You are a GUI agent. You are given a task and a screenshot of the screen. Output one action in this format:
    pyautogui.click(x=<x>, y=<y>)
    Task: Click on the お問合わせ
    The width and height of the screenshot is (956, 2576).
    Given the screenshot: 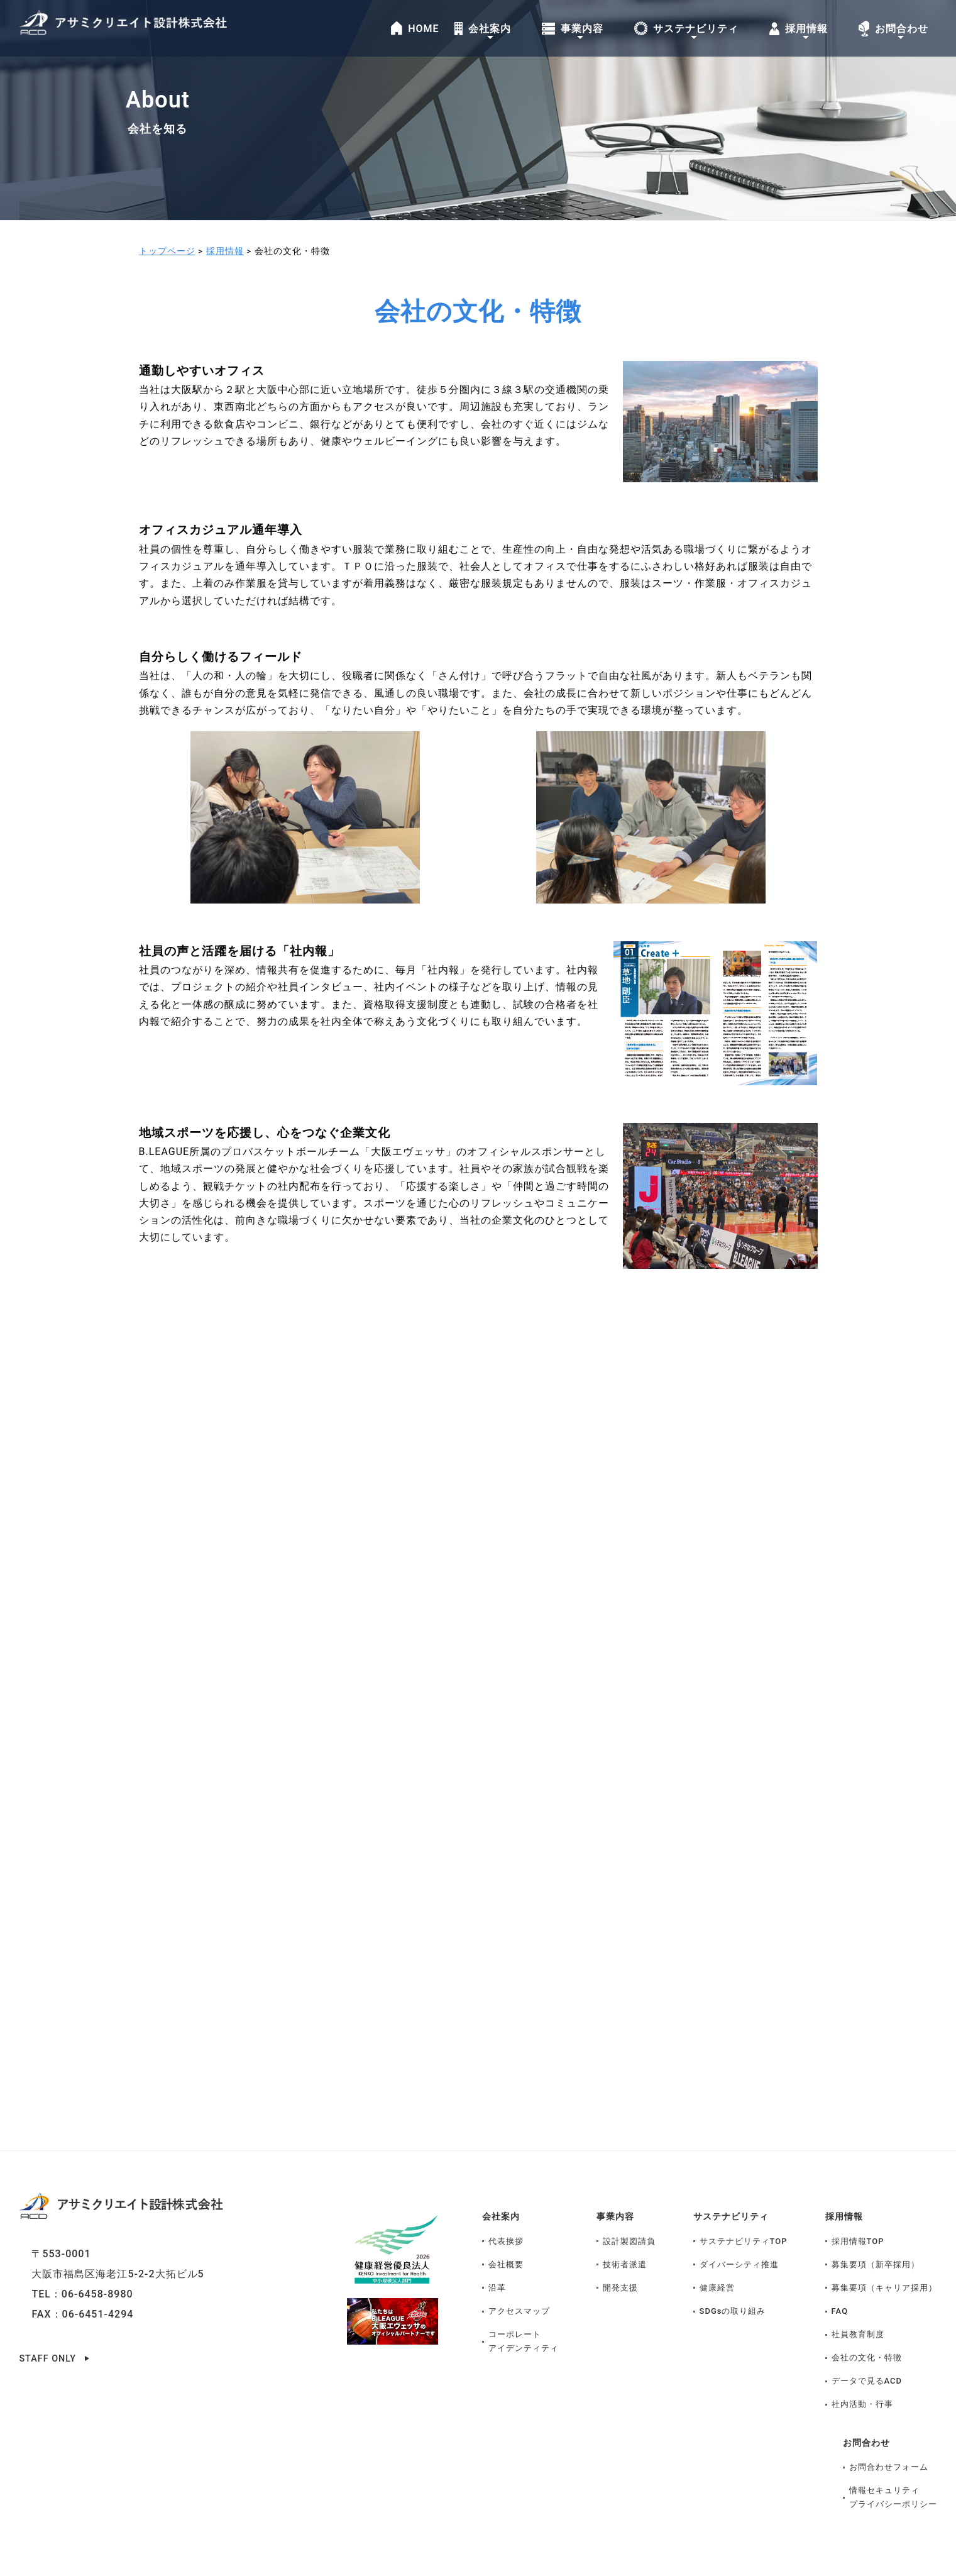 What is the action you would take?
    pyautogui.click(x=869, y=2412)
    